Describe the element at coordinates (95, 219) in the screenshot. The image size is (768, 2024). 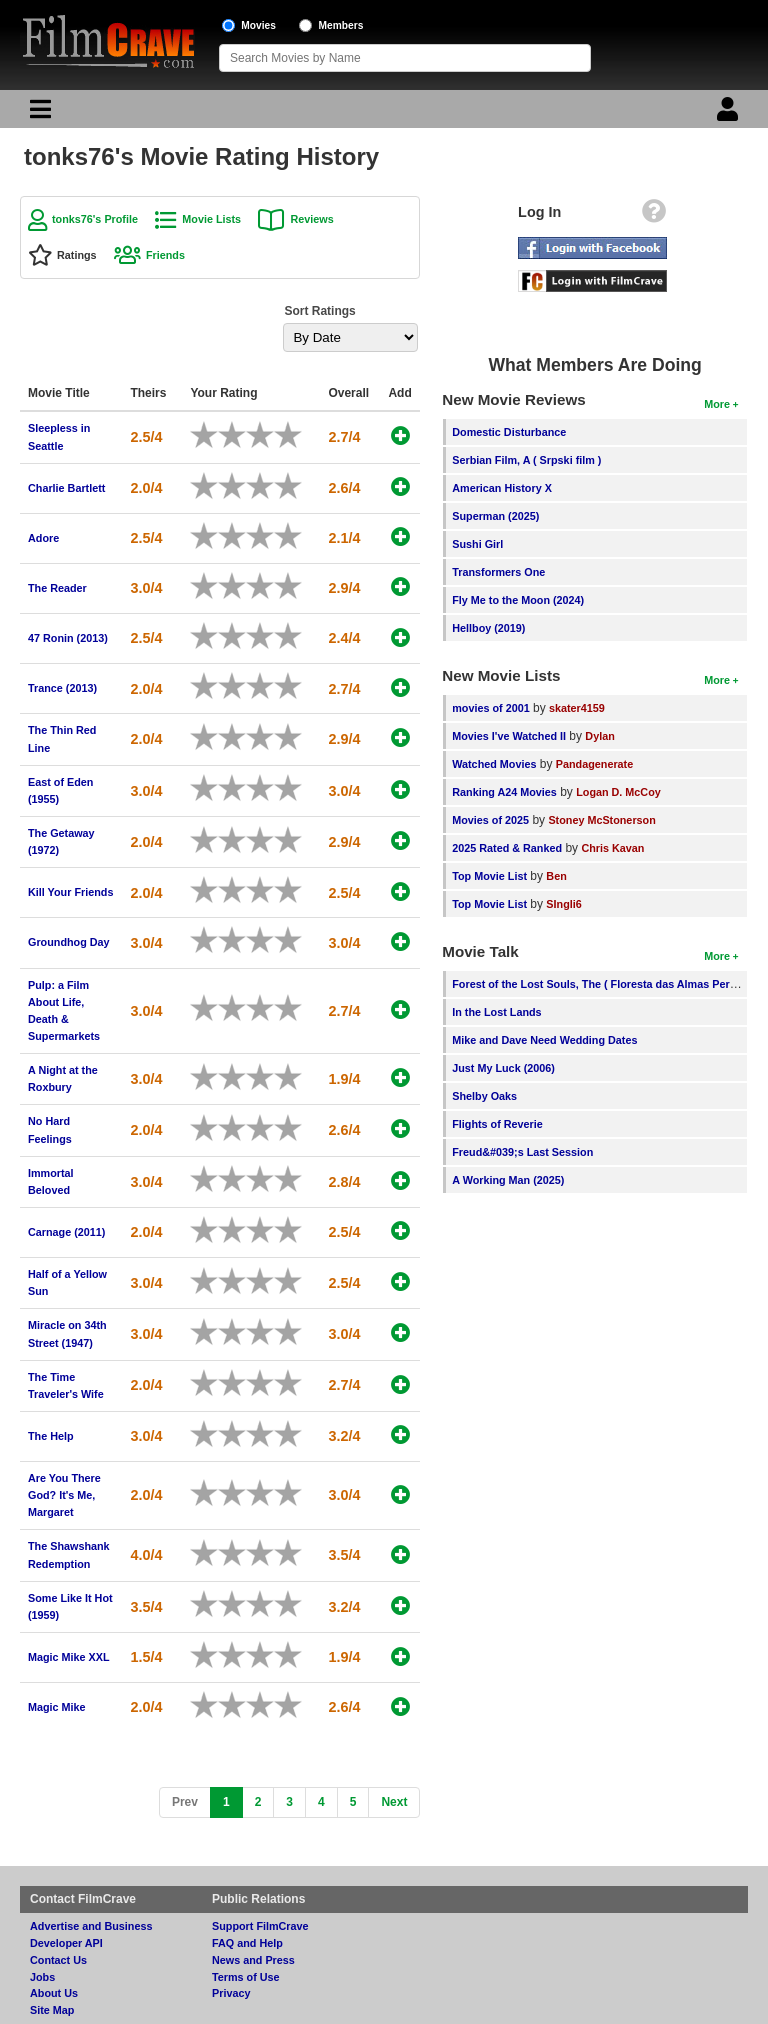
I see `tonks76's Profile` at that location.